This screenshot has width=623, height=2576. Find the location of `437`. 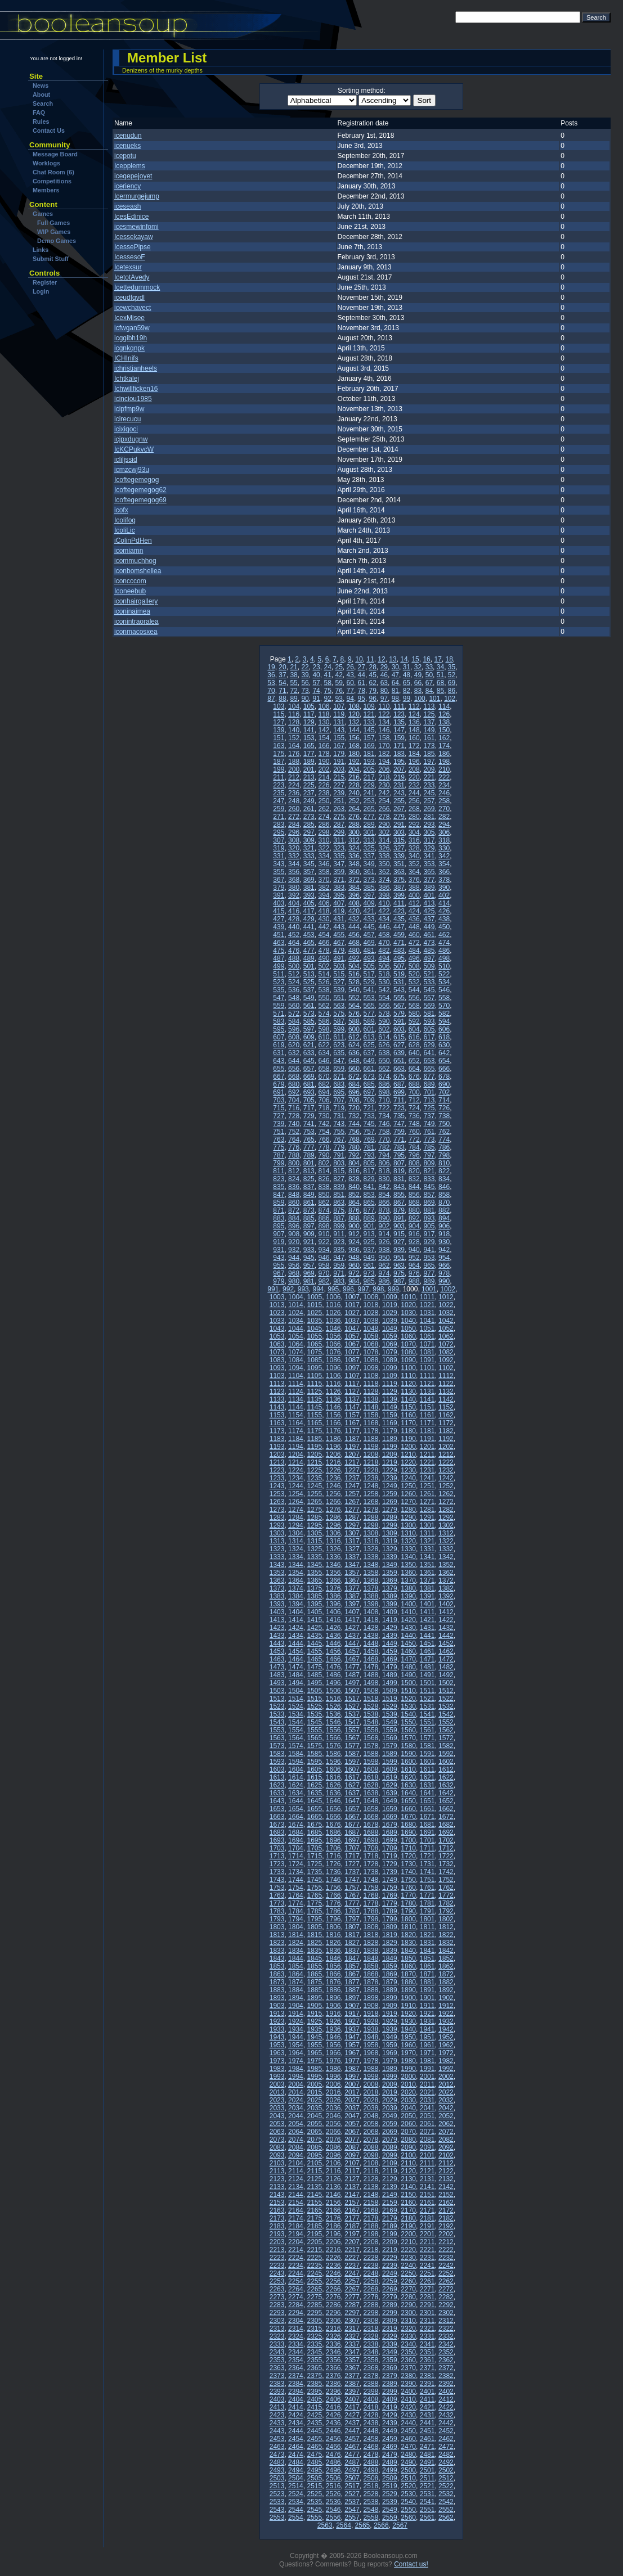

437 is located at coordinates (428, 919).